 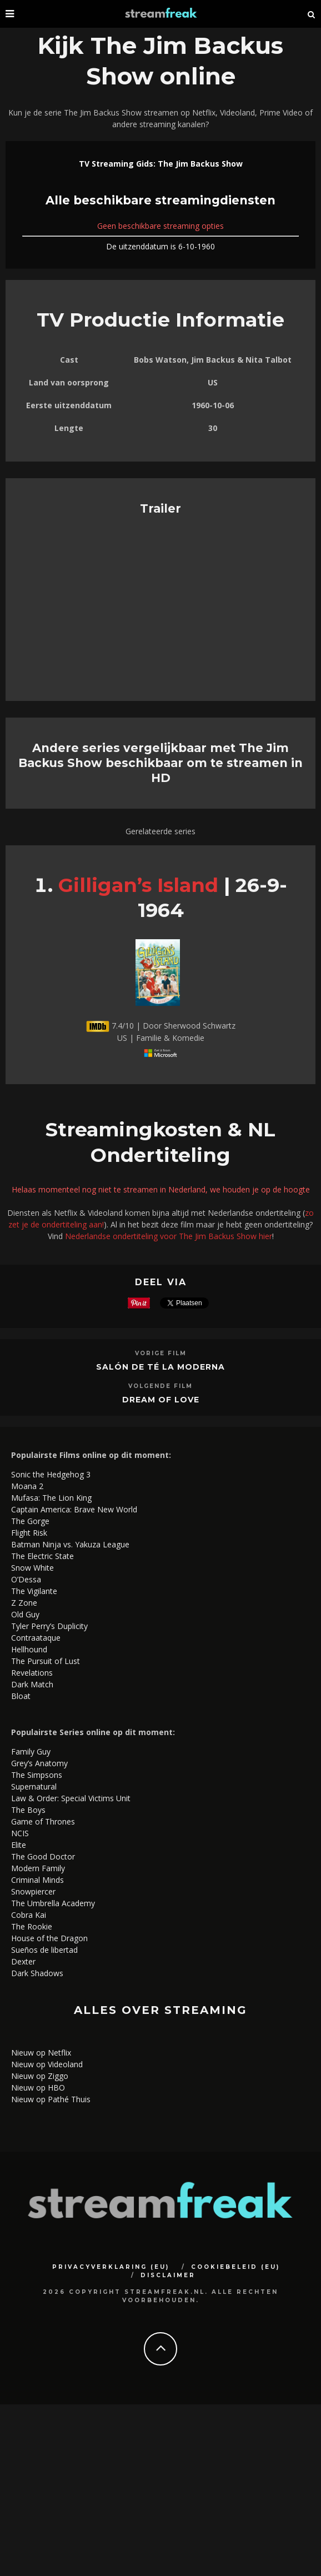 I want to click on Cookiebeleid (EU), so click(x=235, y=2267).